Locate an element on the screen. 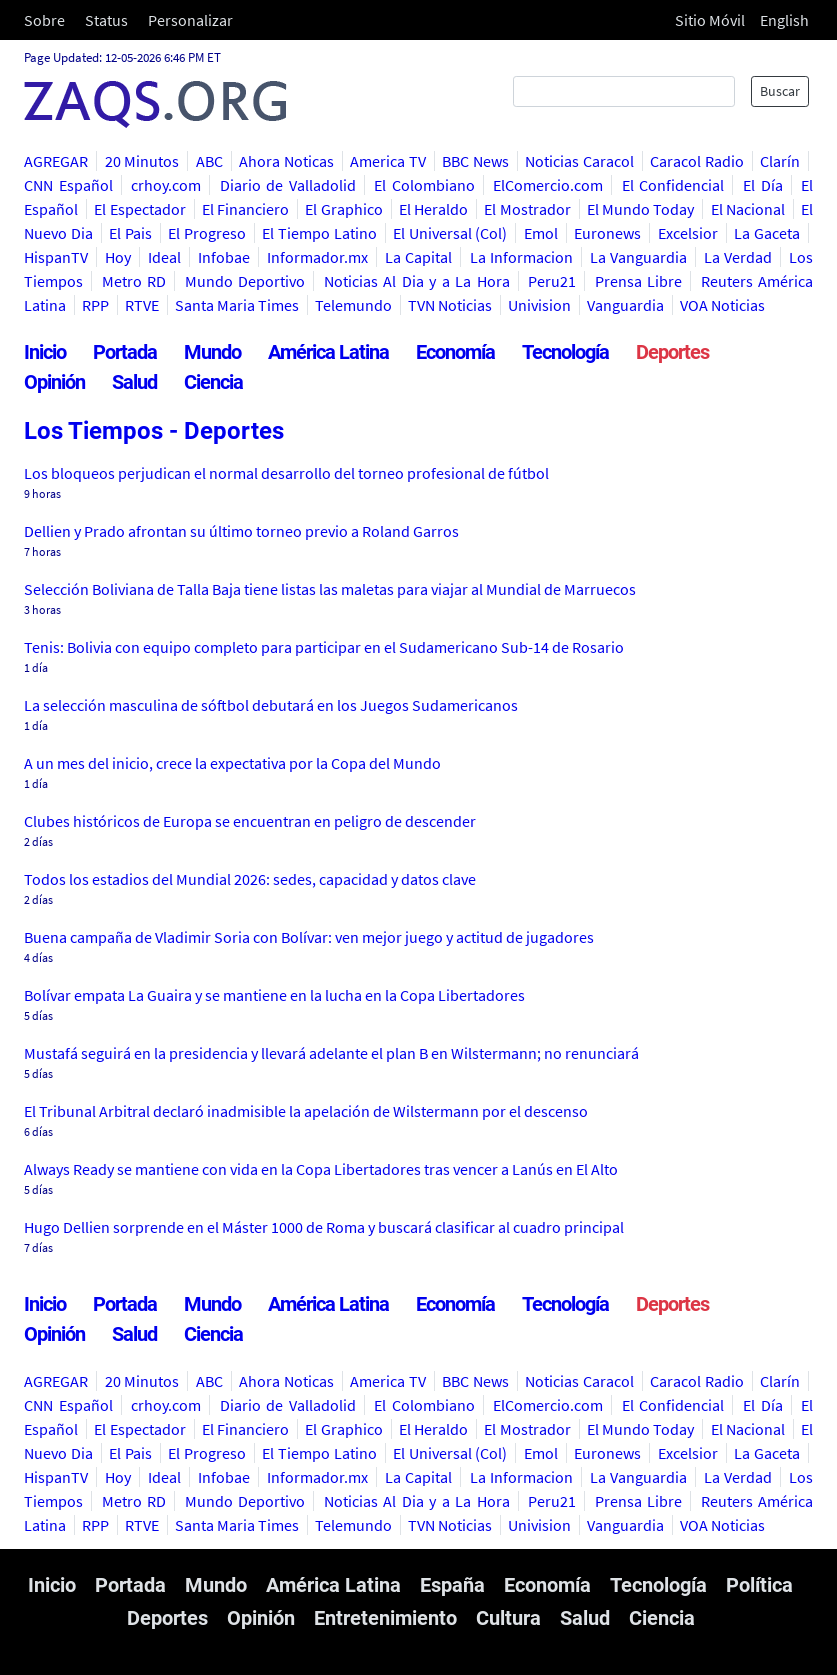 Image resolution: width=837 pixels, height=1675 pixels. Inicio is located at coordinates (45, 352).